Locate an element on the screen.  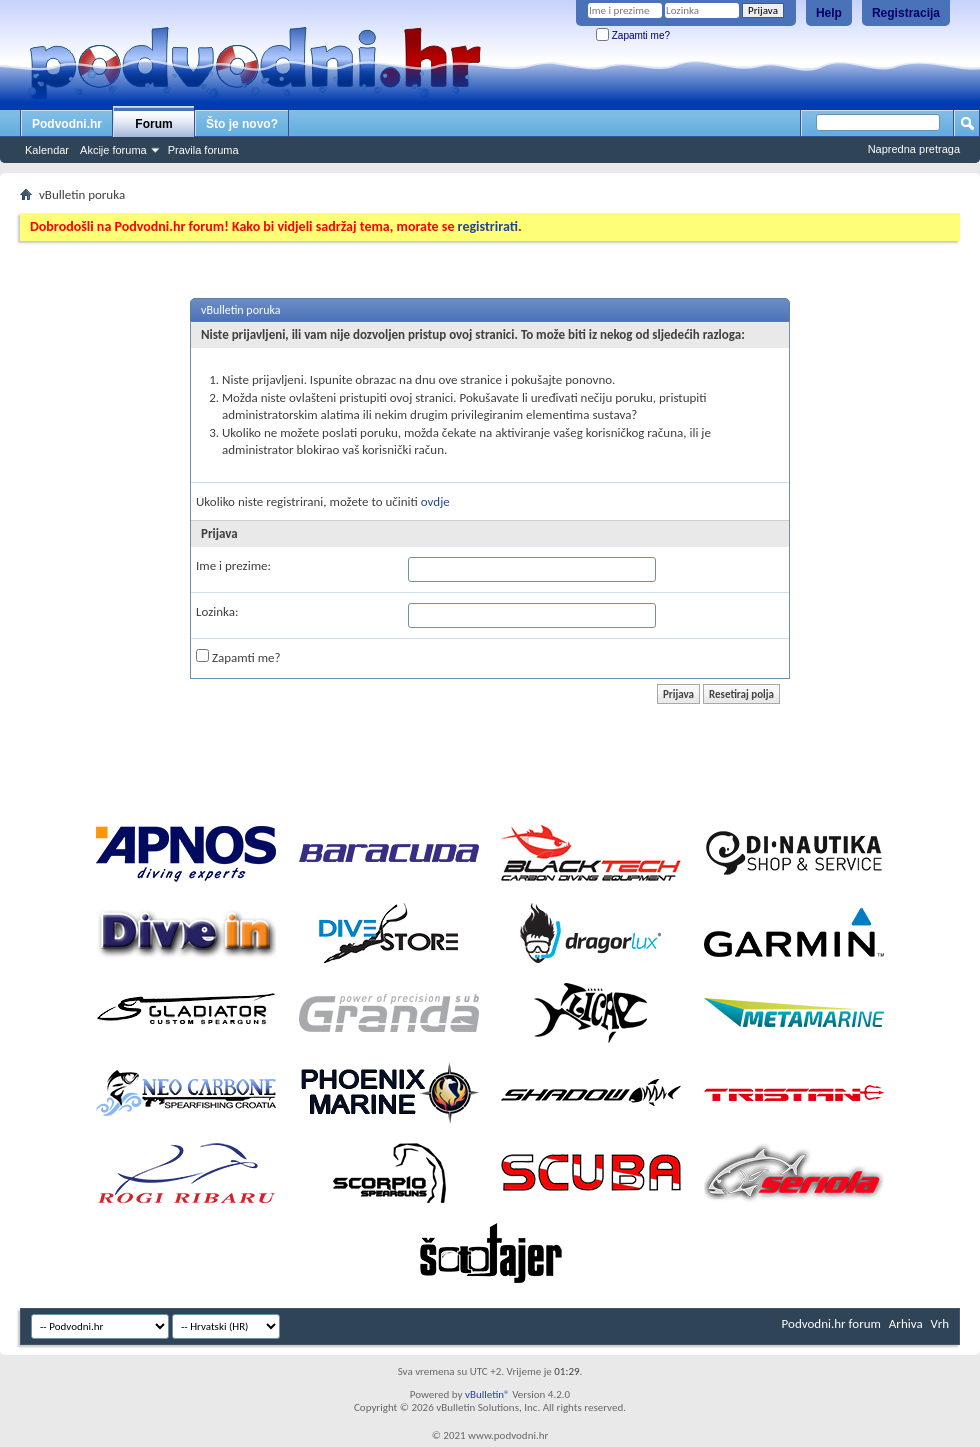
Registracija is located at coordinates (906, 13).